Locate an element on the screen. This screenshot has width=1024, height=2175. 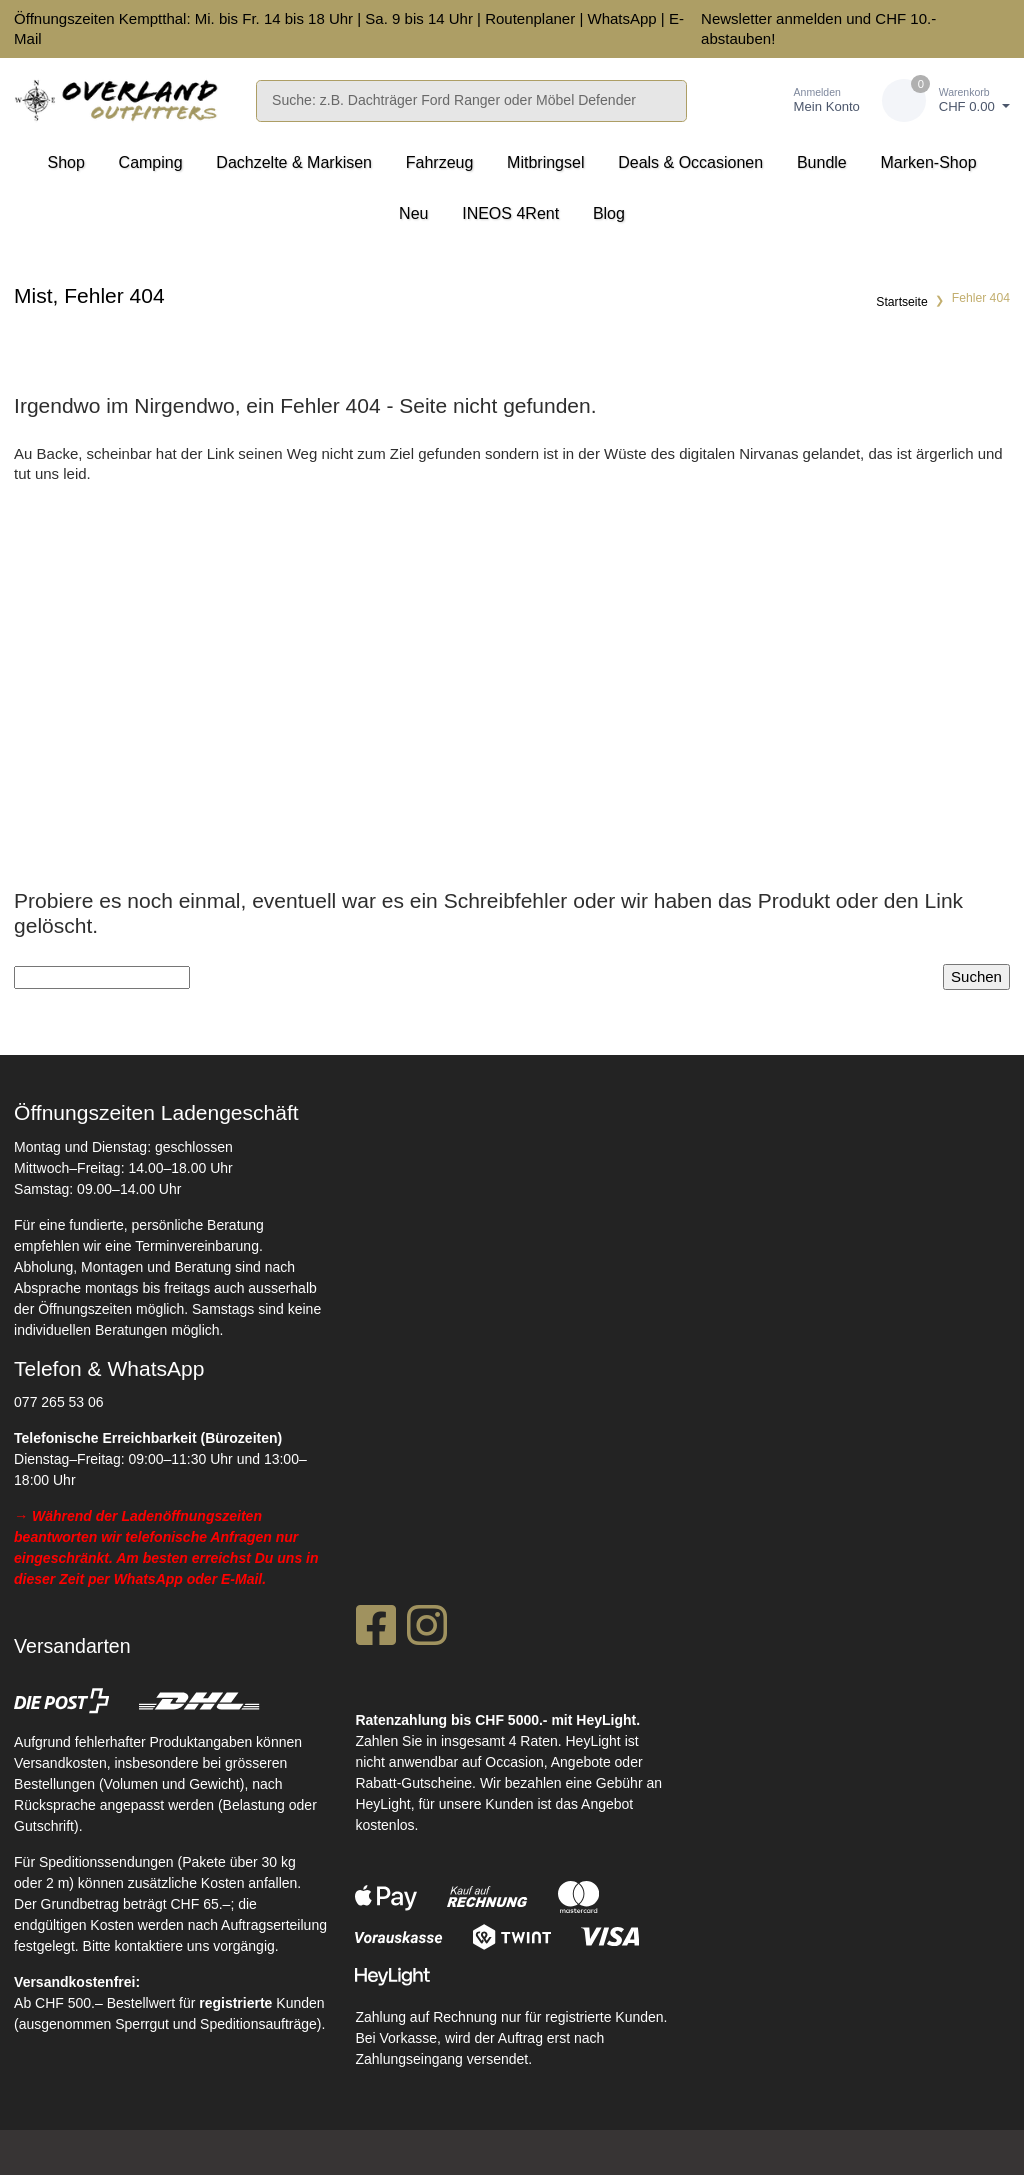
WhatsApp is located at coordinates (621, 18).